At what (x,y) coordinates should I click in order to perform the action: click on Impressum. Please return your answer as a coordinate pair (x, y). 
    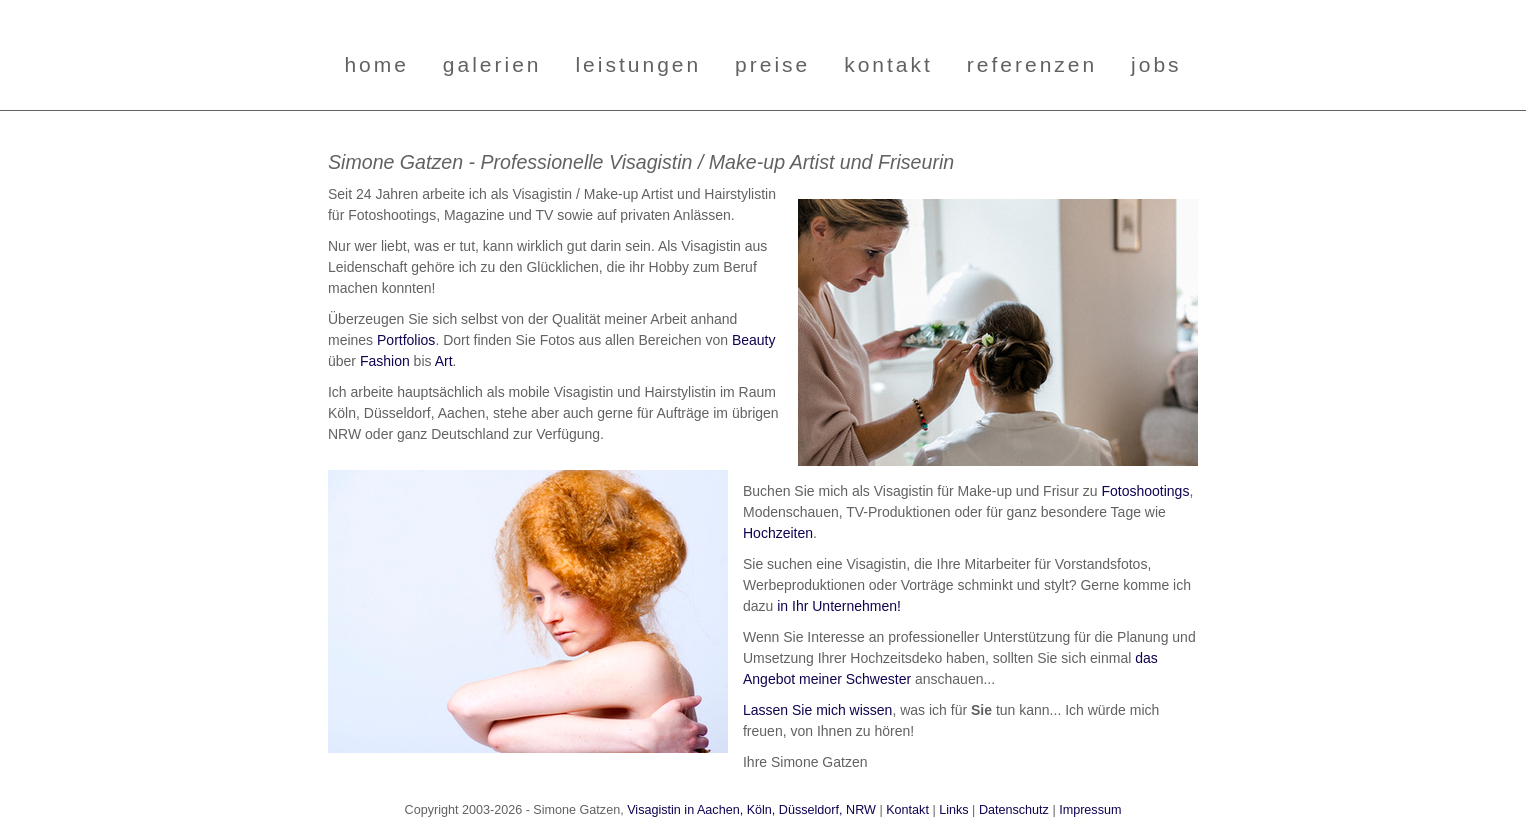
    Looking at the image, I should click on (1090, 810).